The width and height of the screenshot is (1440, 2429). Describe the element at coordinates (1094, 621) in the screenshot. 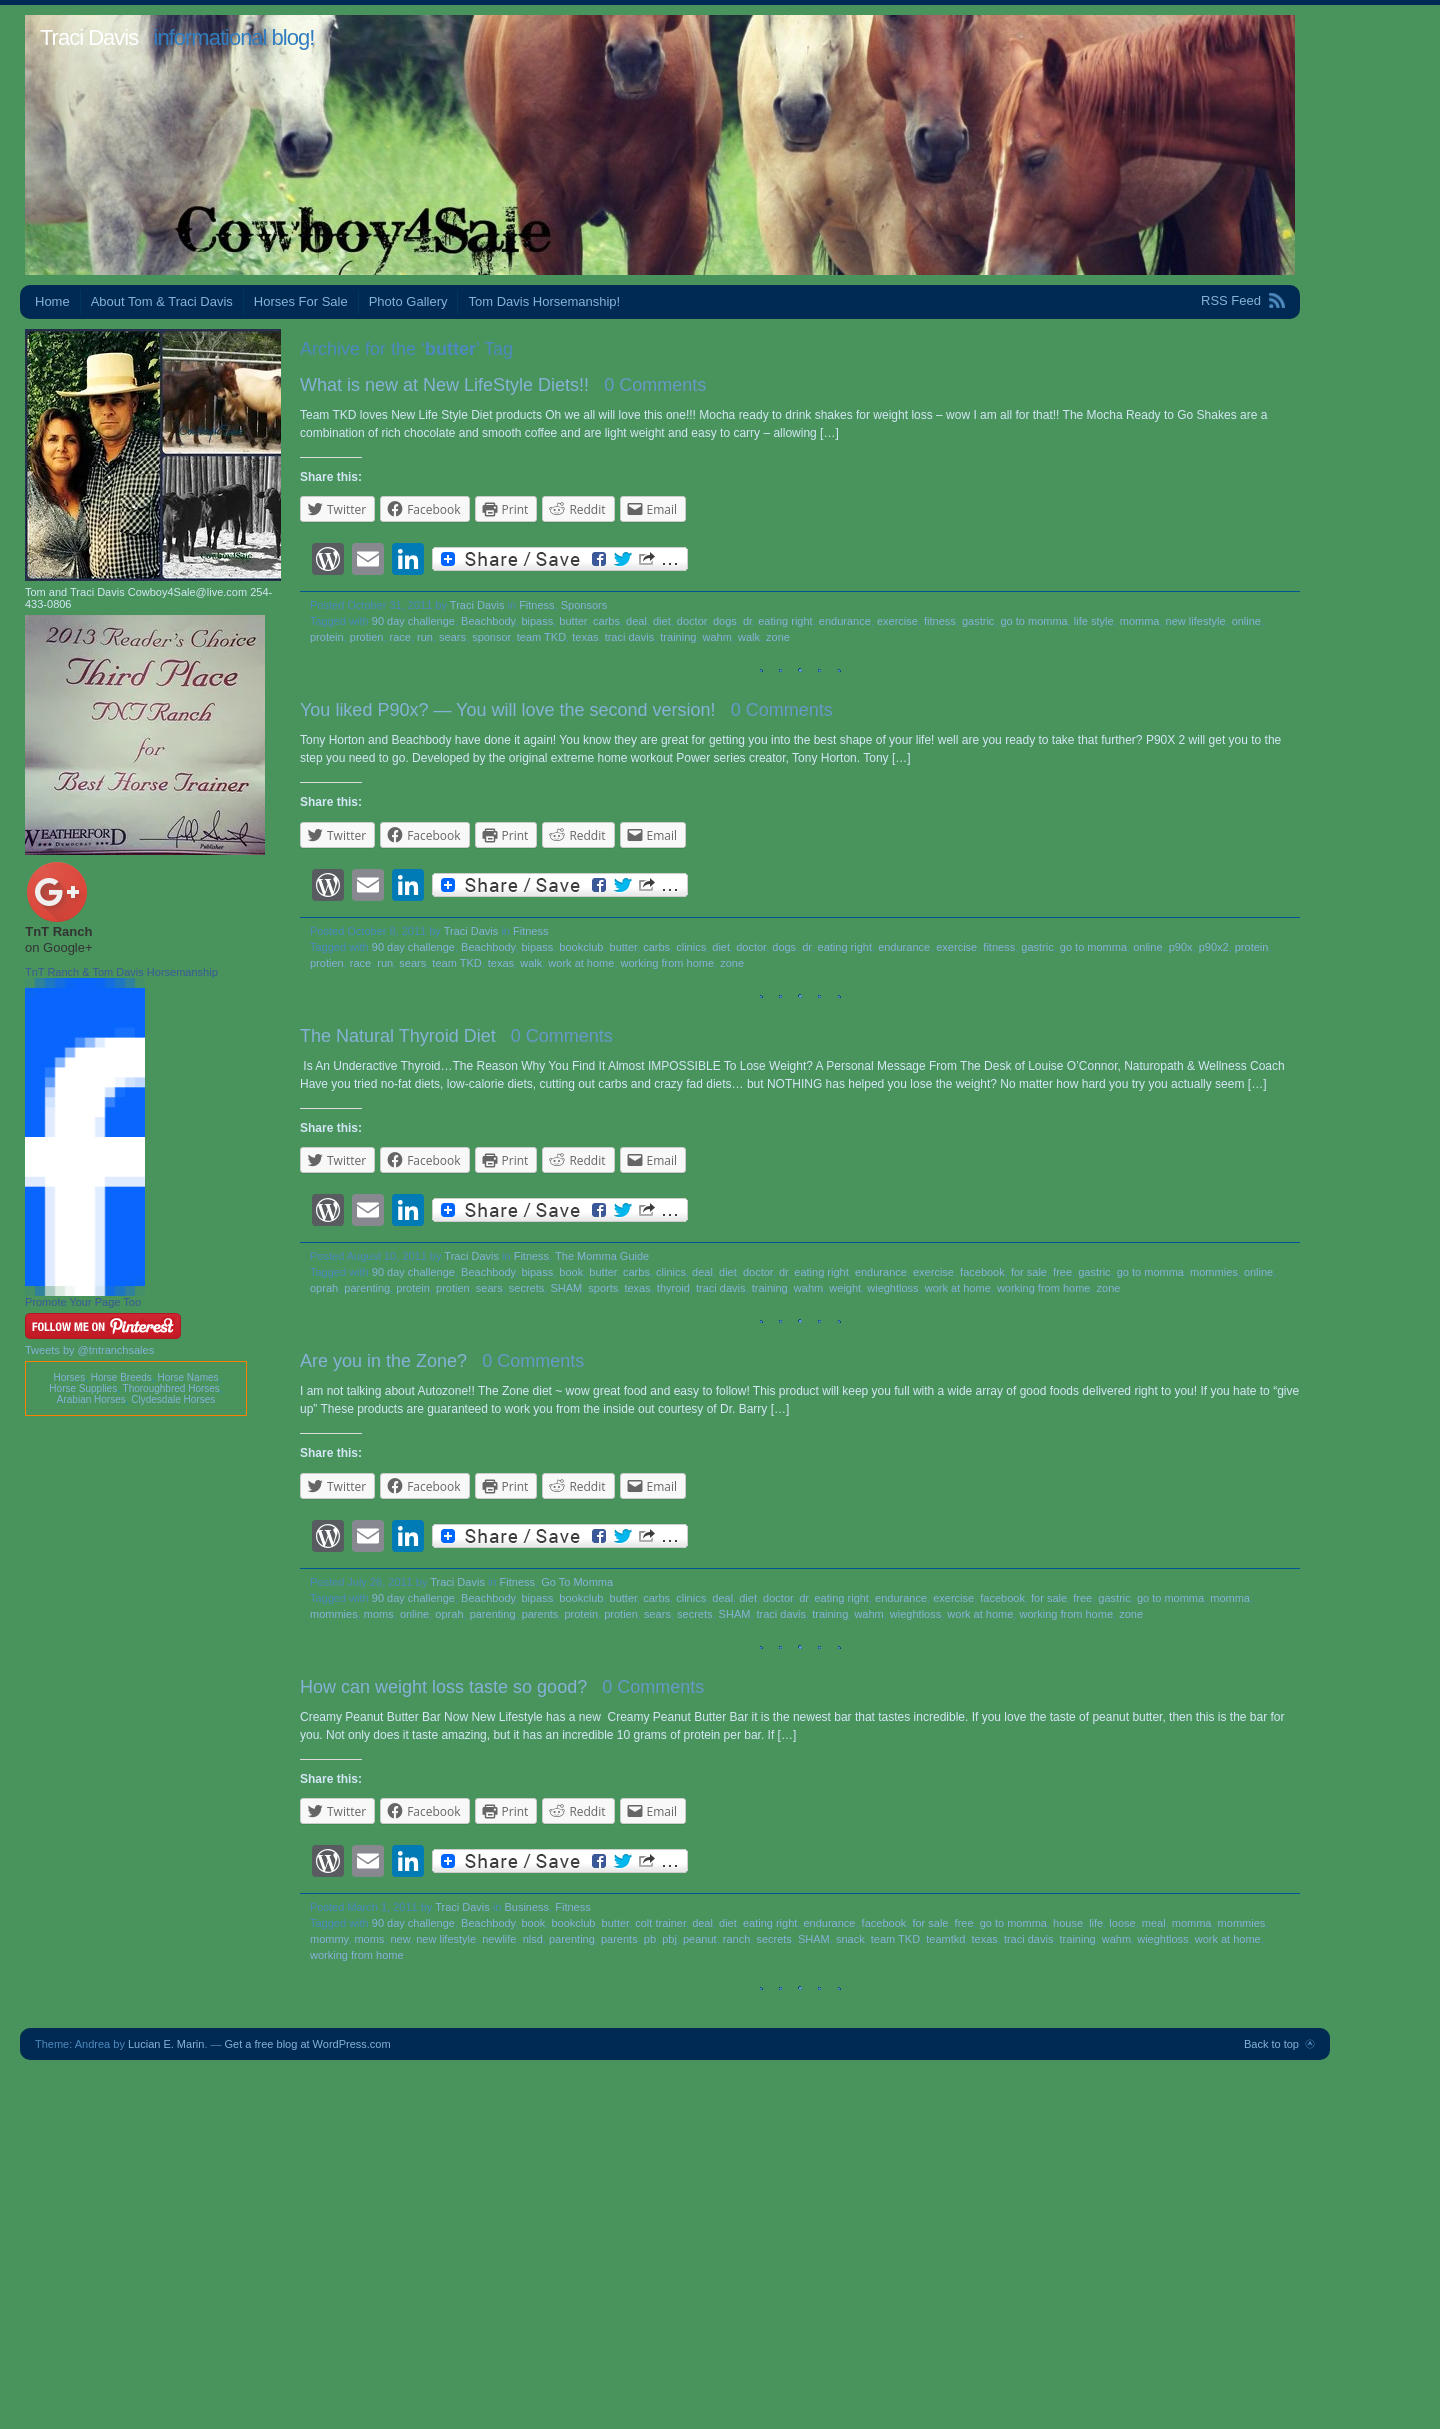

I see `life style` at that location.